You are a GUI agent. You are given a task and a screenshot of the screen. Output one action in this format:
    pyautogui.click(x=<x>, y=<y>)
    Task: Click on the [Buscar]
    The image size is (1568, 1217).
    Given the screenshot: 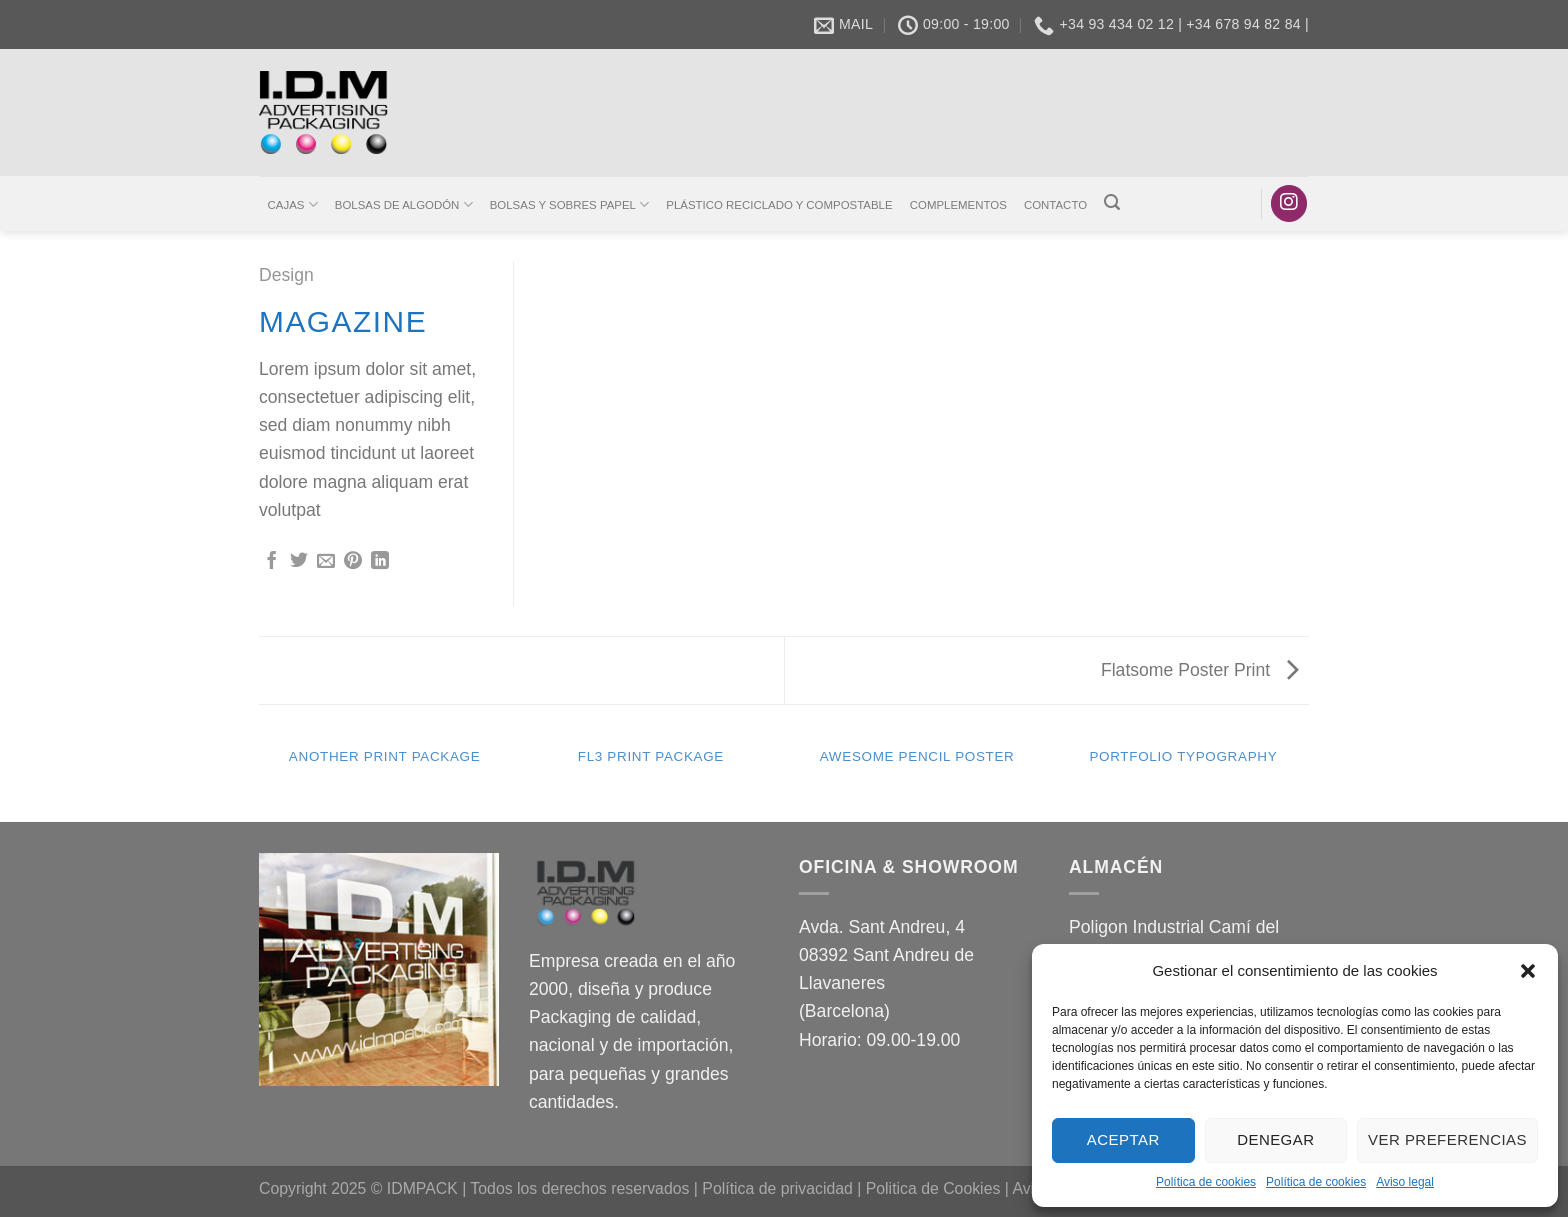 What is the action you would take?
    pyautogui.click(x=1112, y=202)
    